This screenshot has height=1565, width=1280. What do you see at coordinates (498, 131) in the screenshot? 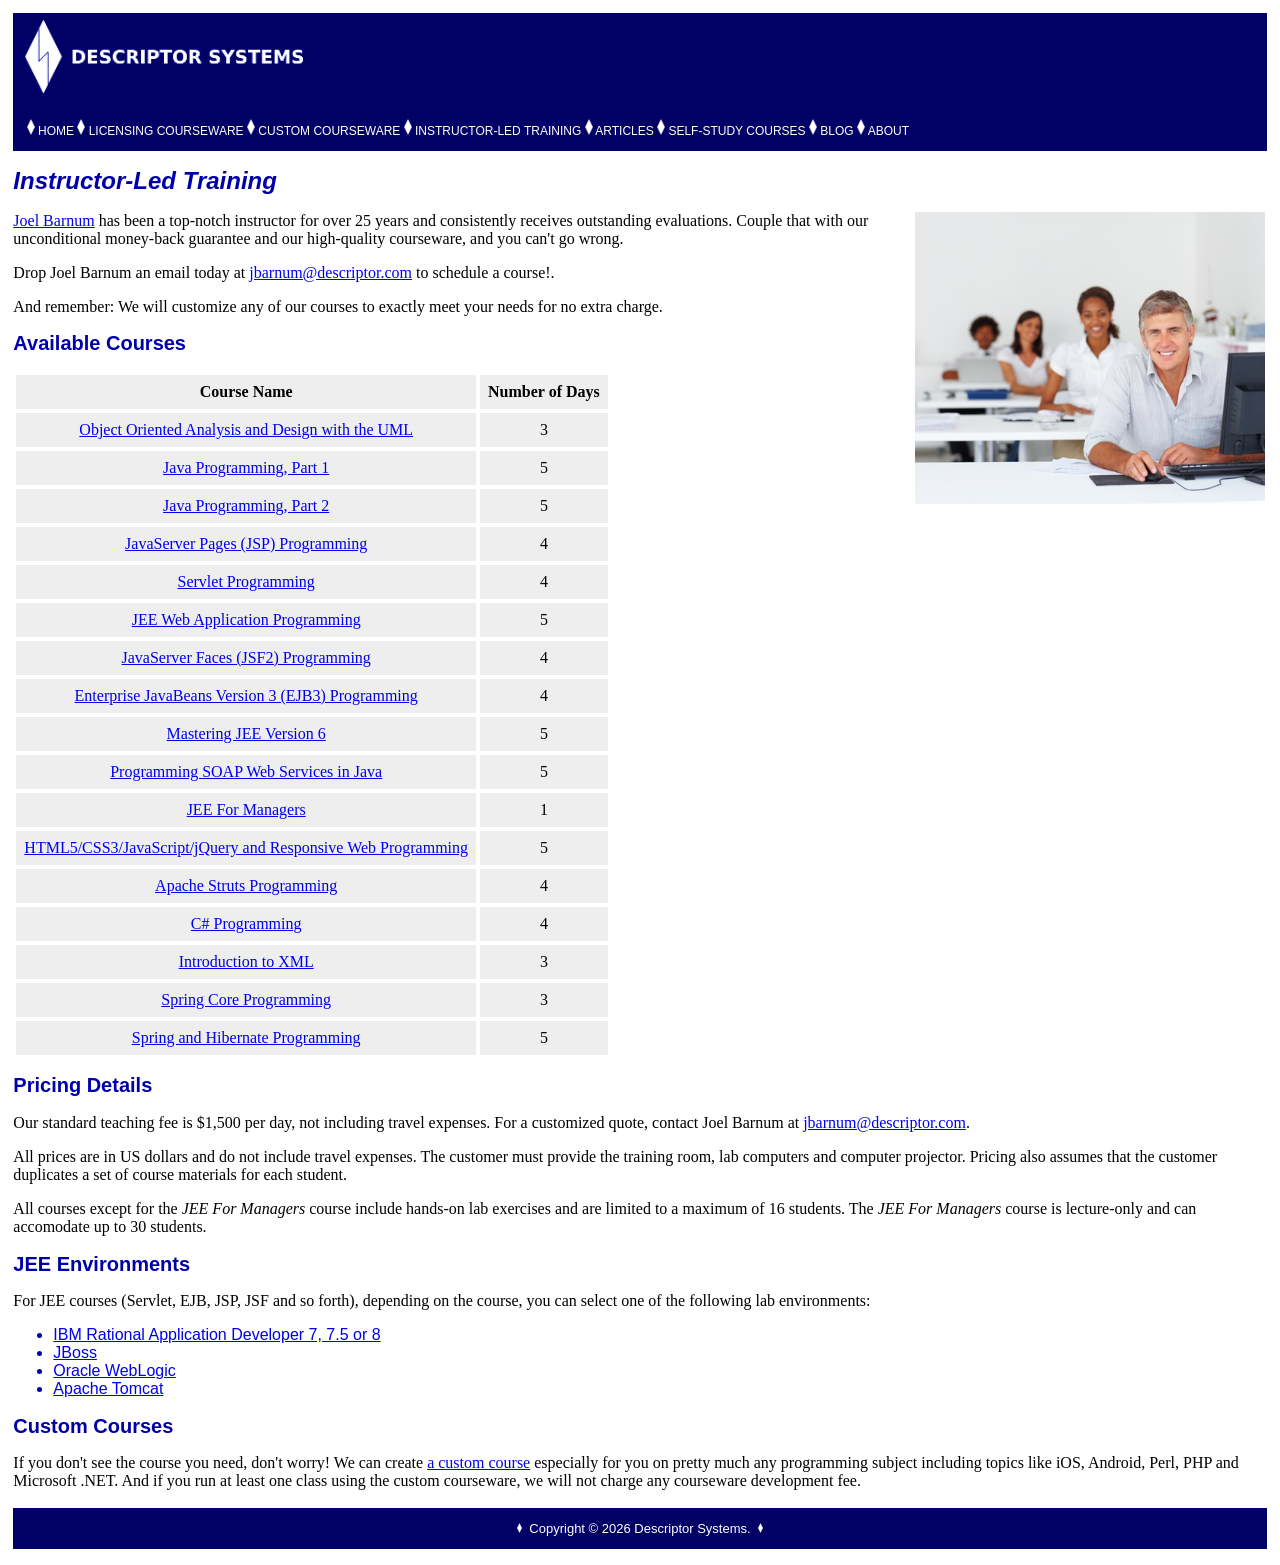
I see `INSTRUCTOR-LED TRAINING` at bounding box center [498, 131].